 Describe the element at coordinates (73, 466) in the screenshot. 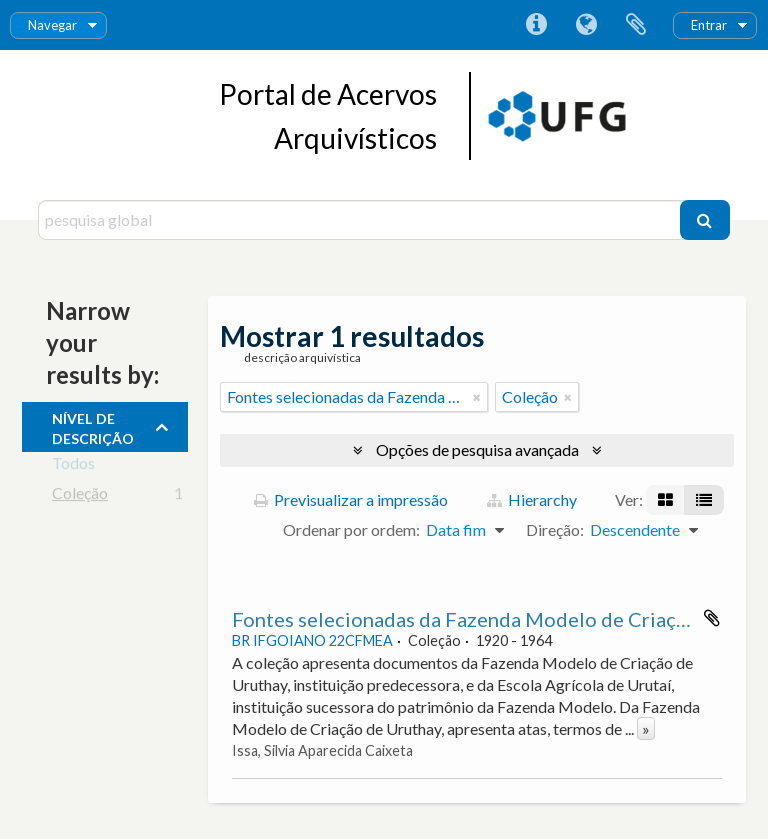

I see `Todos` at that location.